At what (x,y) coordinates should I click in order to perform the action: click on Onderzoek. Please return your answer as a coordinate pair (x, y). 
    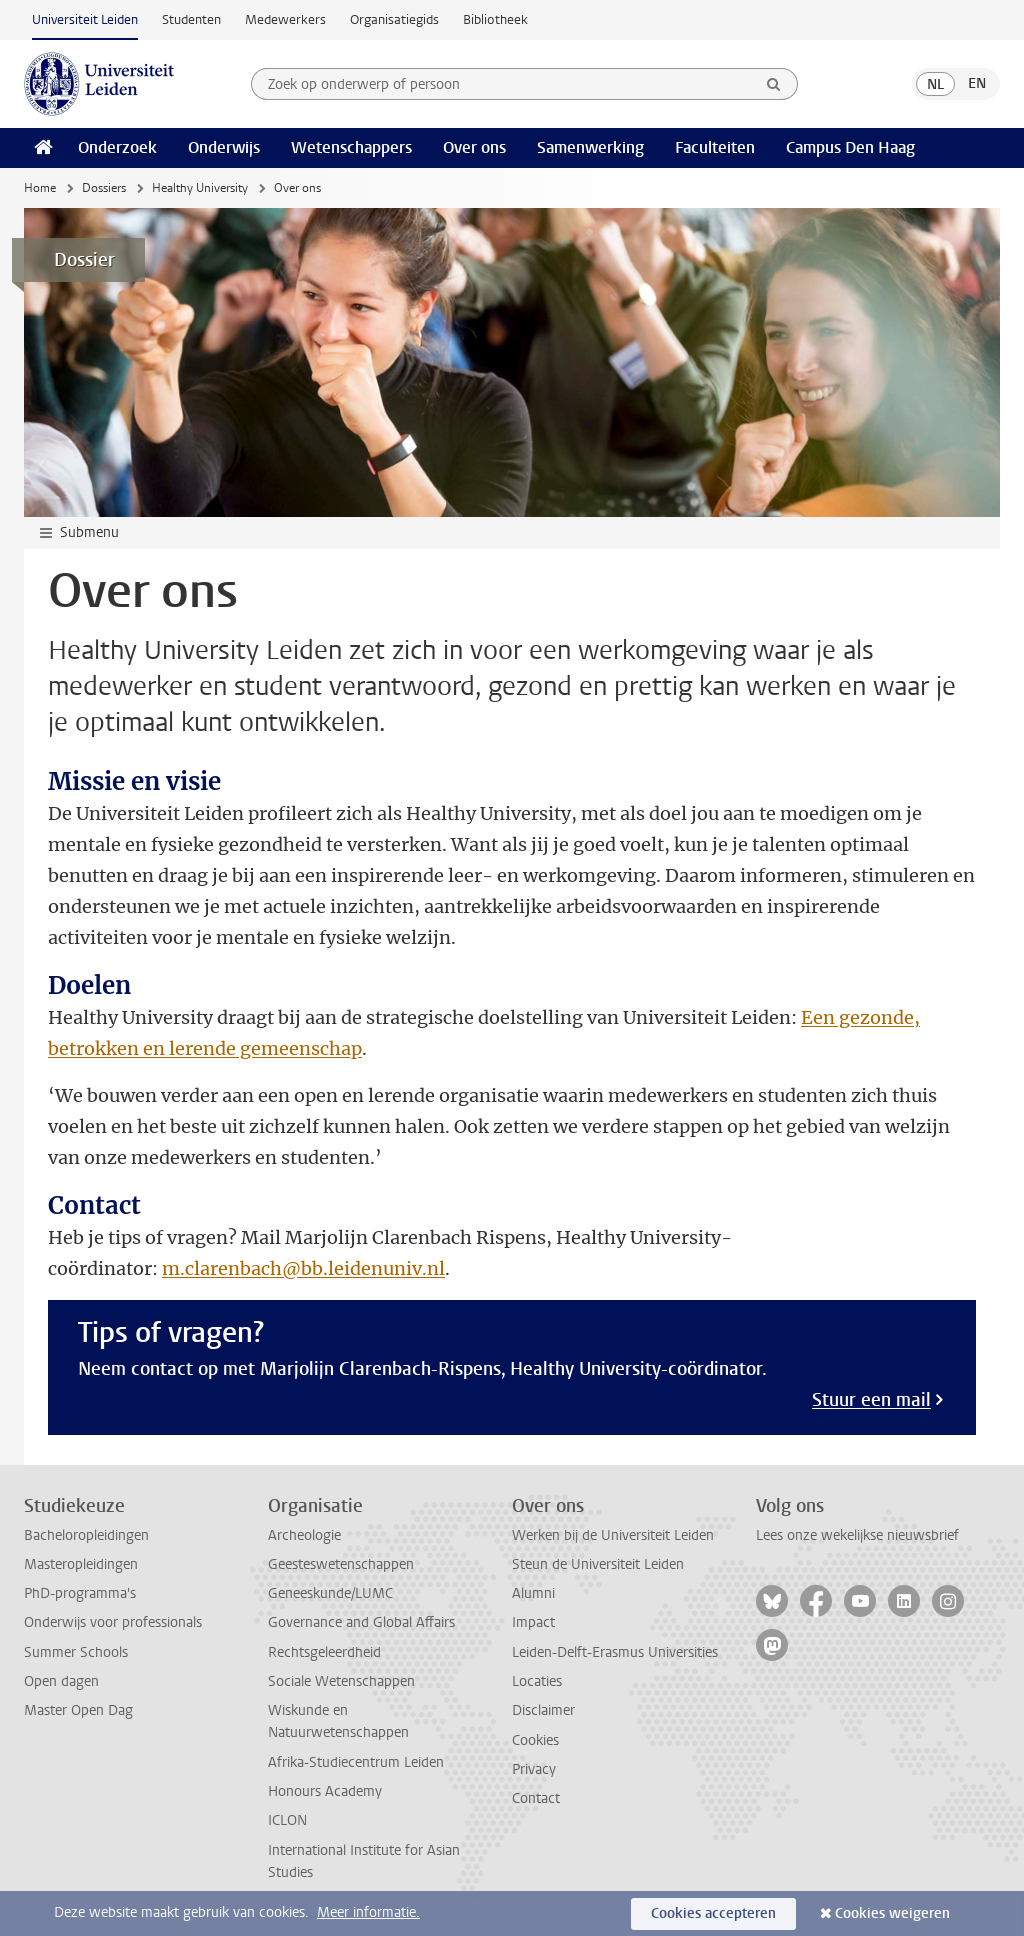
    Looking at the image, I should click on (117, 147).